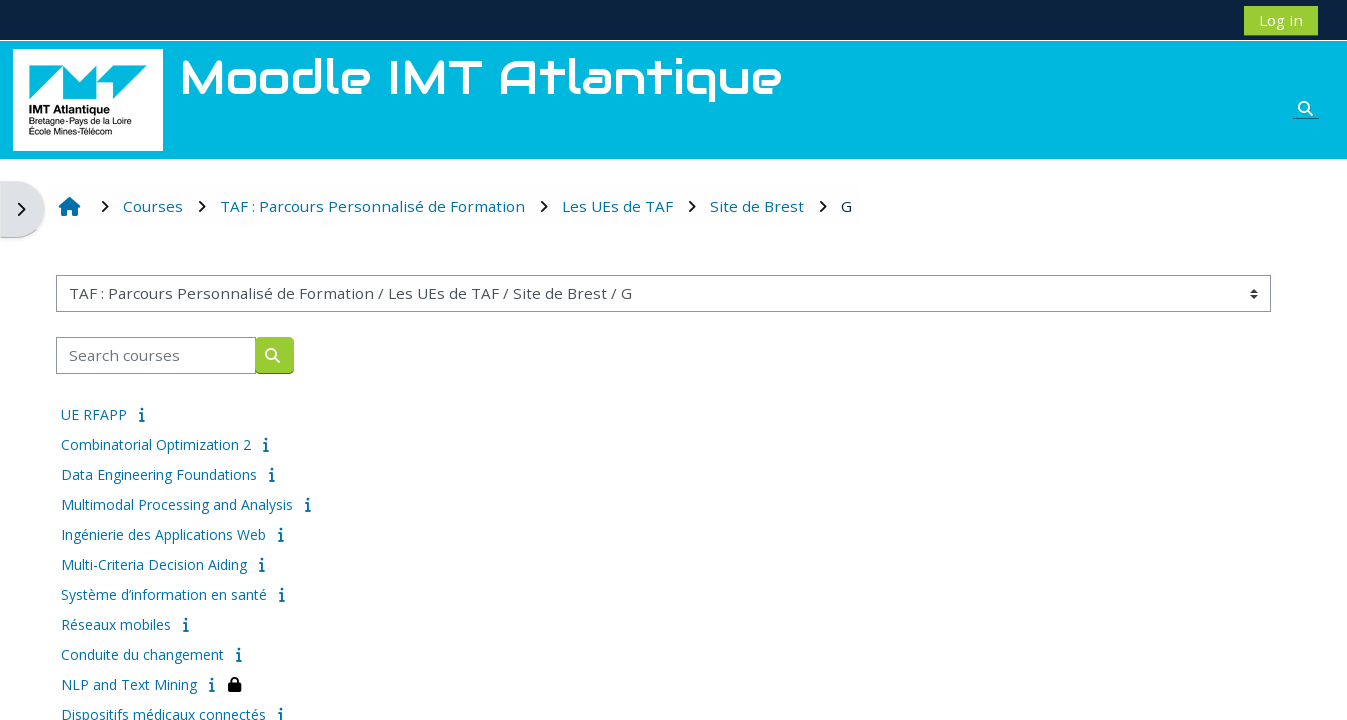 This screenshot has width=1347, height=720. What do you see at coordinates (1281, 20) in the screenshot?
I see `Log in` at bounding box center [1281, 20].